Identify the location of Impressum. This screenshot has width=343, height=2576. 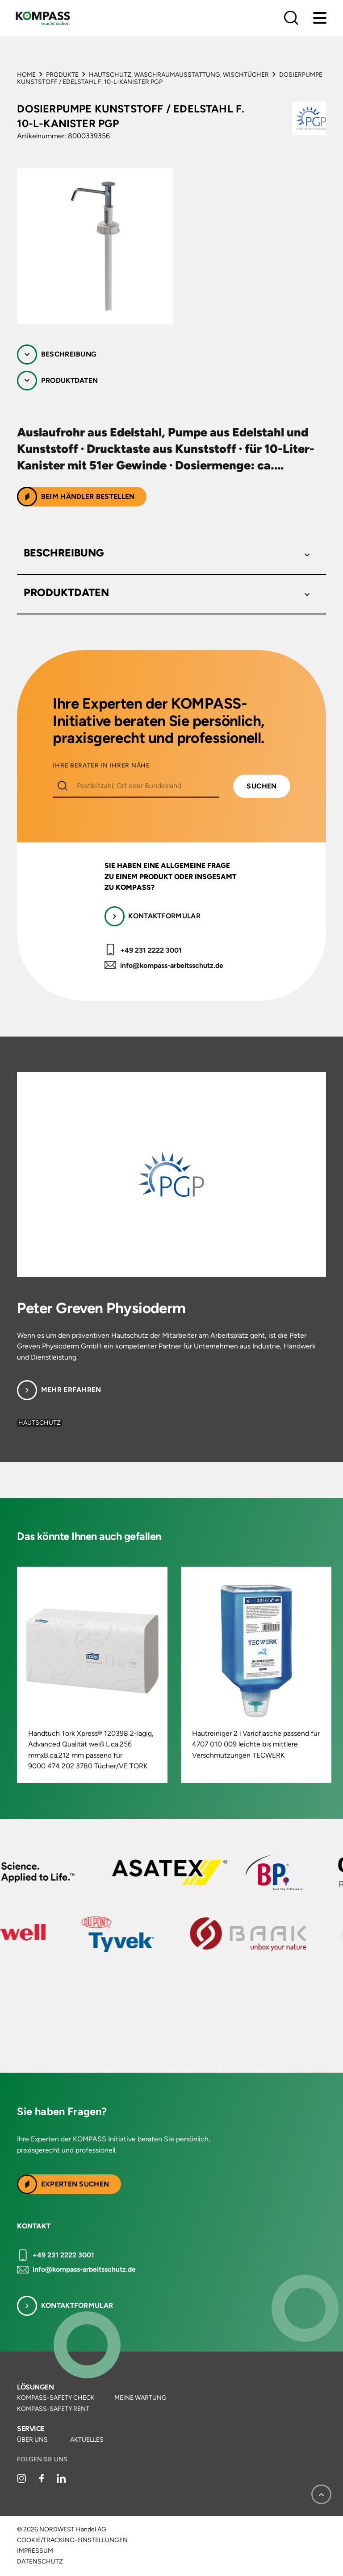
(35, 2551).